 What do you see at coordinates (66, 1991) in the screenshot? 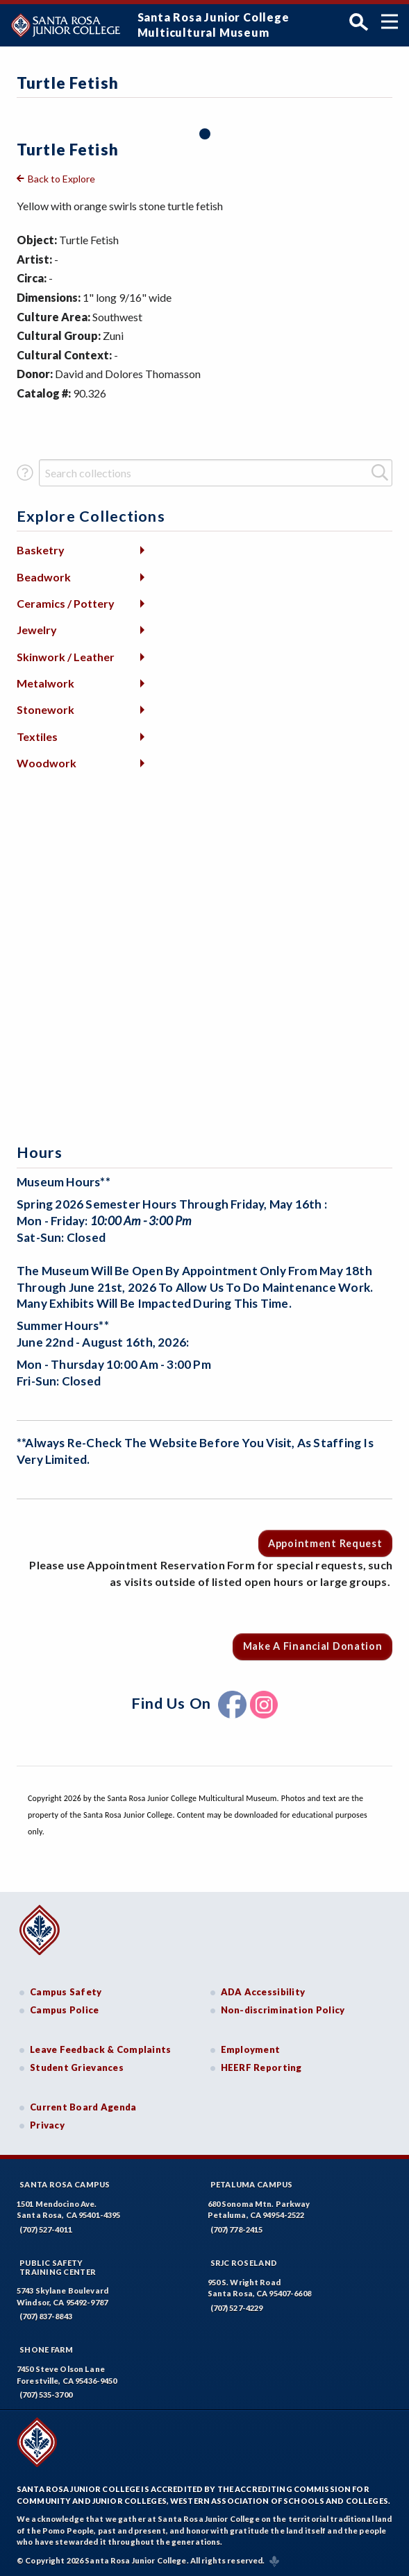
I see `Campus Safety` at bounding box center [66, 1991].